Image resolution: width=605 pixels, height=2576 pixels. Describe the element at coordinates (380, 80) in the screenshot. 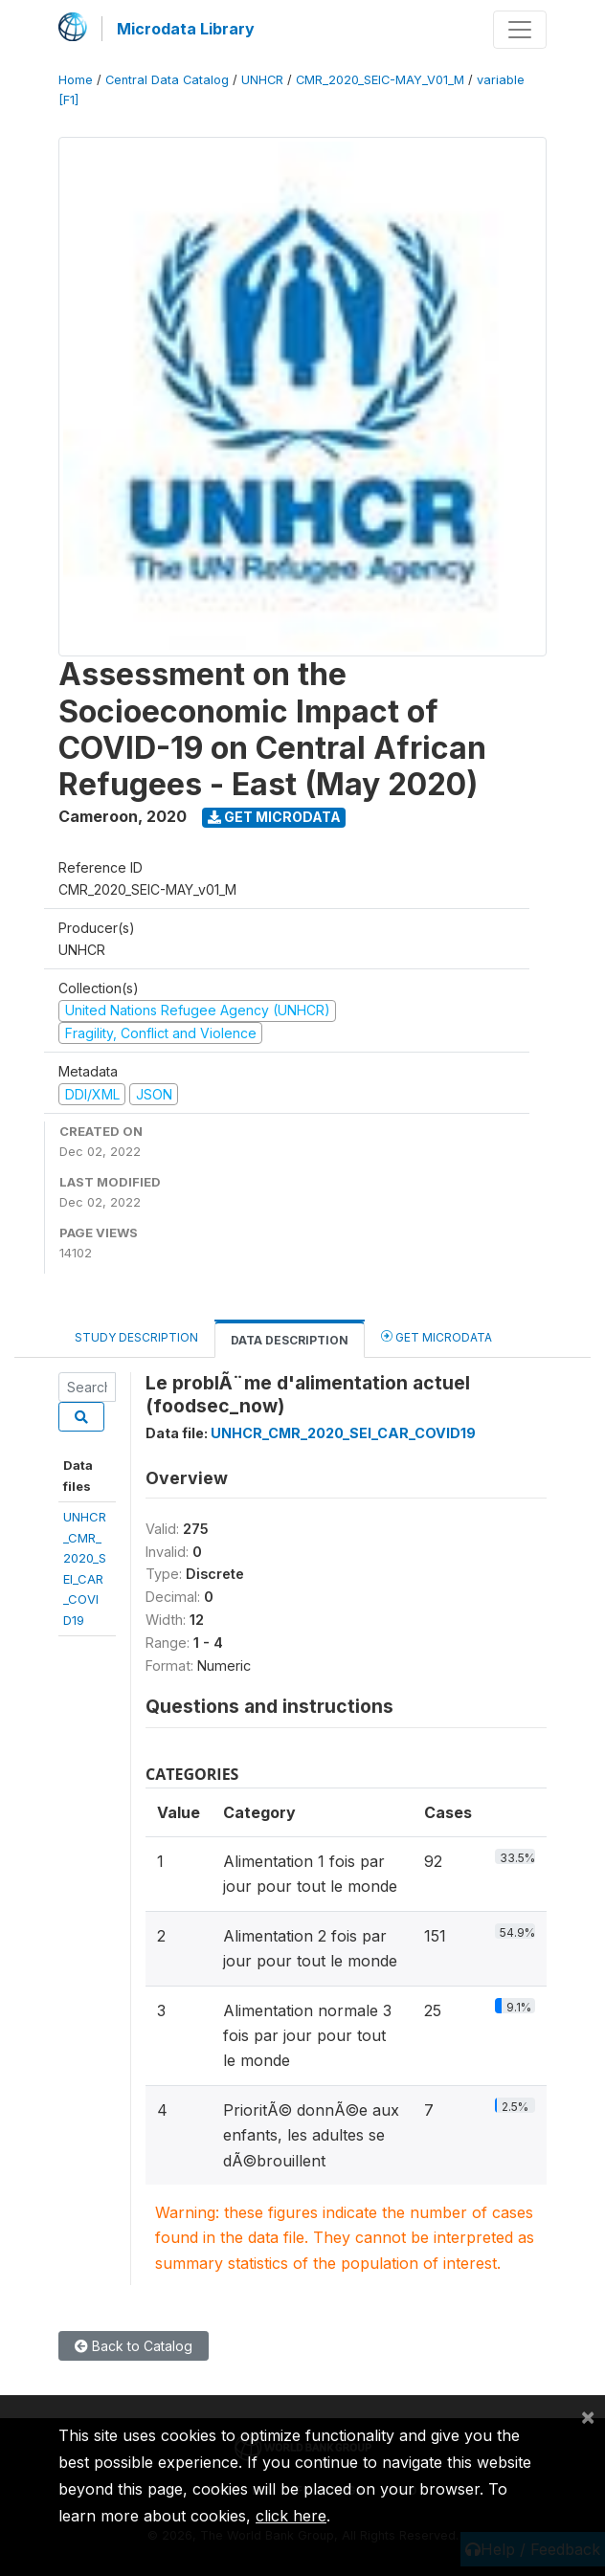

I see `CMR_2020_SEIC-MAY_V01_M` at that location.